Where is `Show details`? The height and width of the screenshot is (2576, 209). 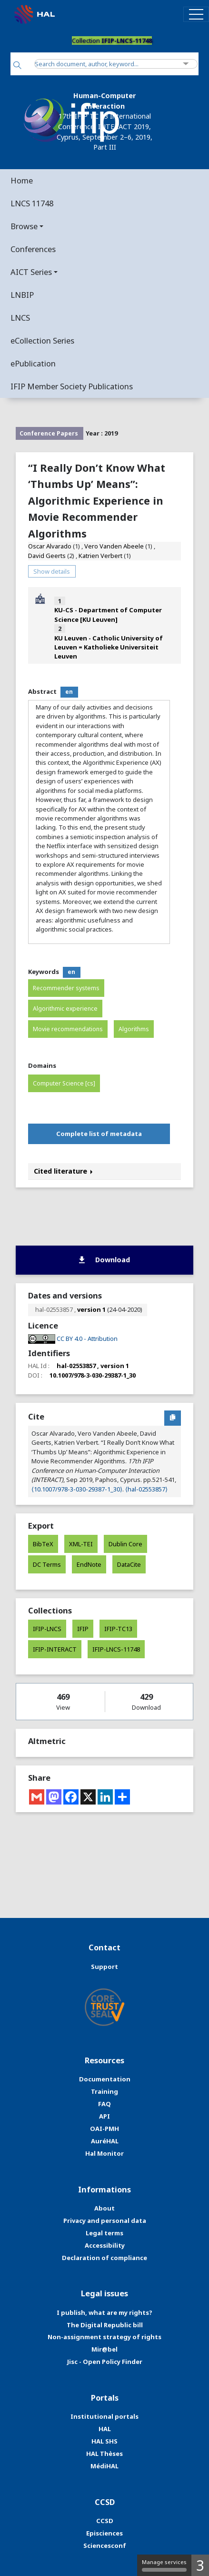
Show details is located at coordinates (51, 571).